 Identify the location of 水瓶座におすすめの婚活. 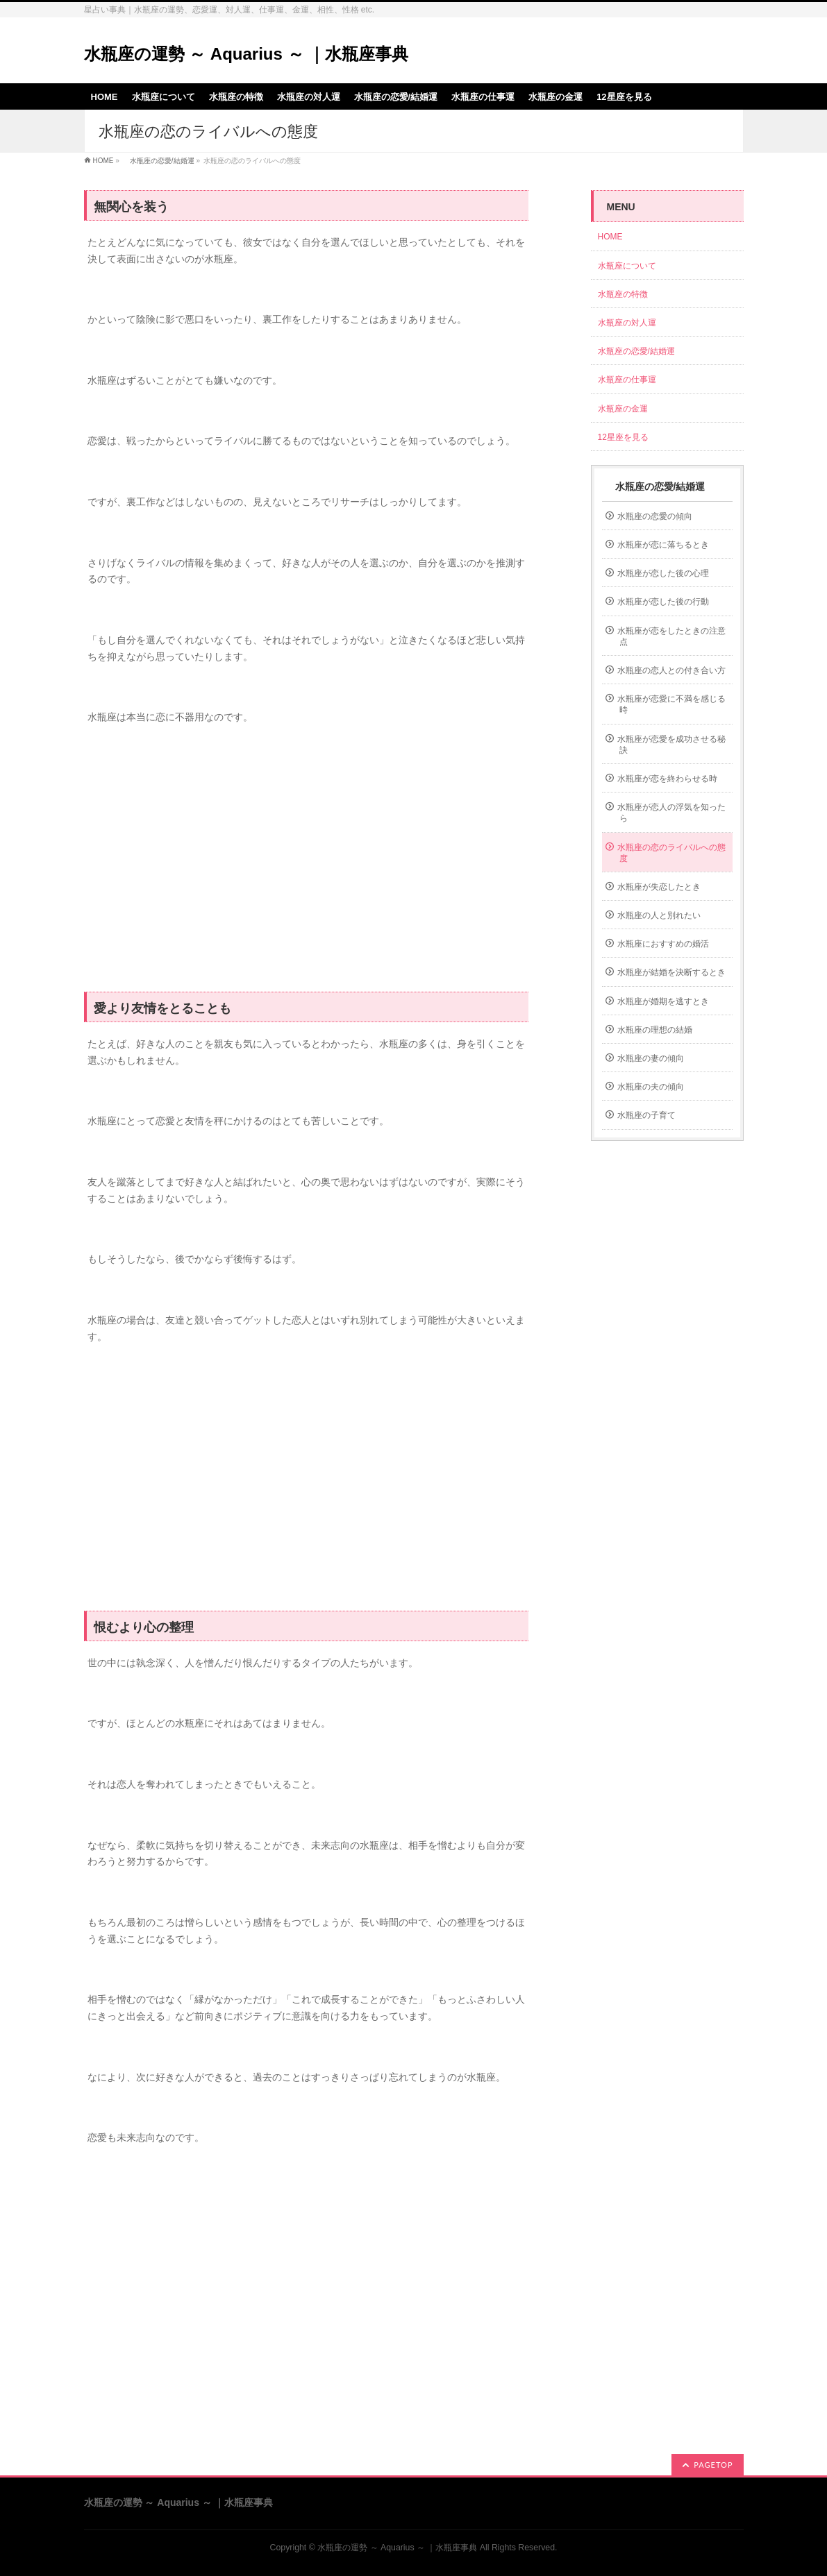
(663, 944).